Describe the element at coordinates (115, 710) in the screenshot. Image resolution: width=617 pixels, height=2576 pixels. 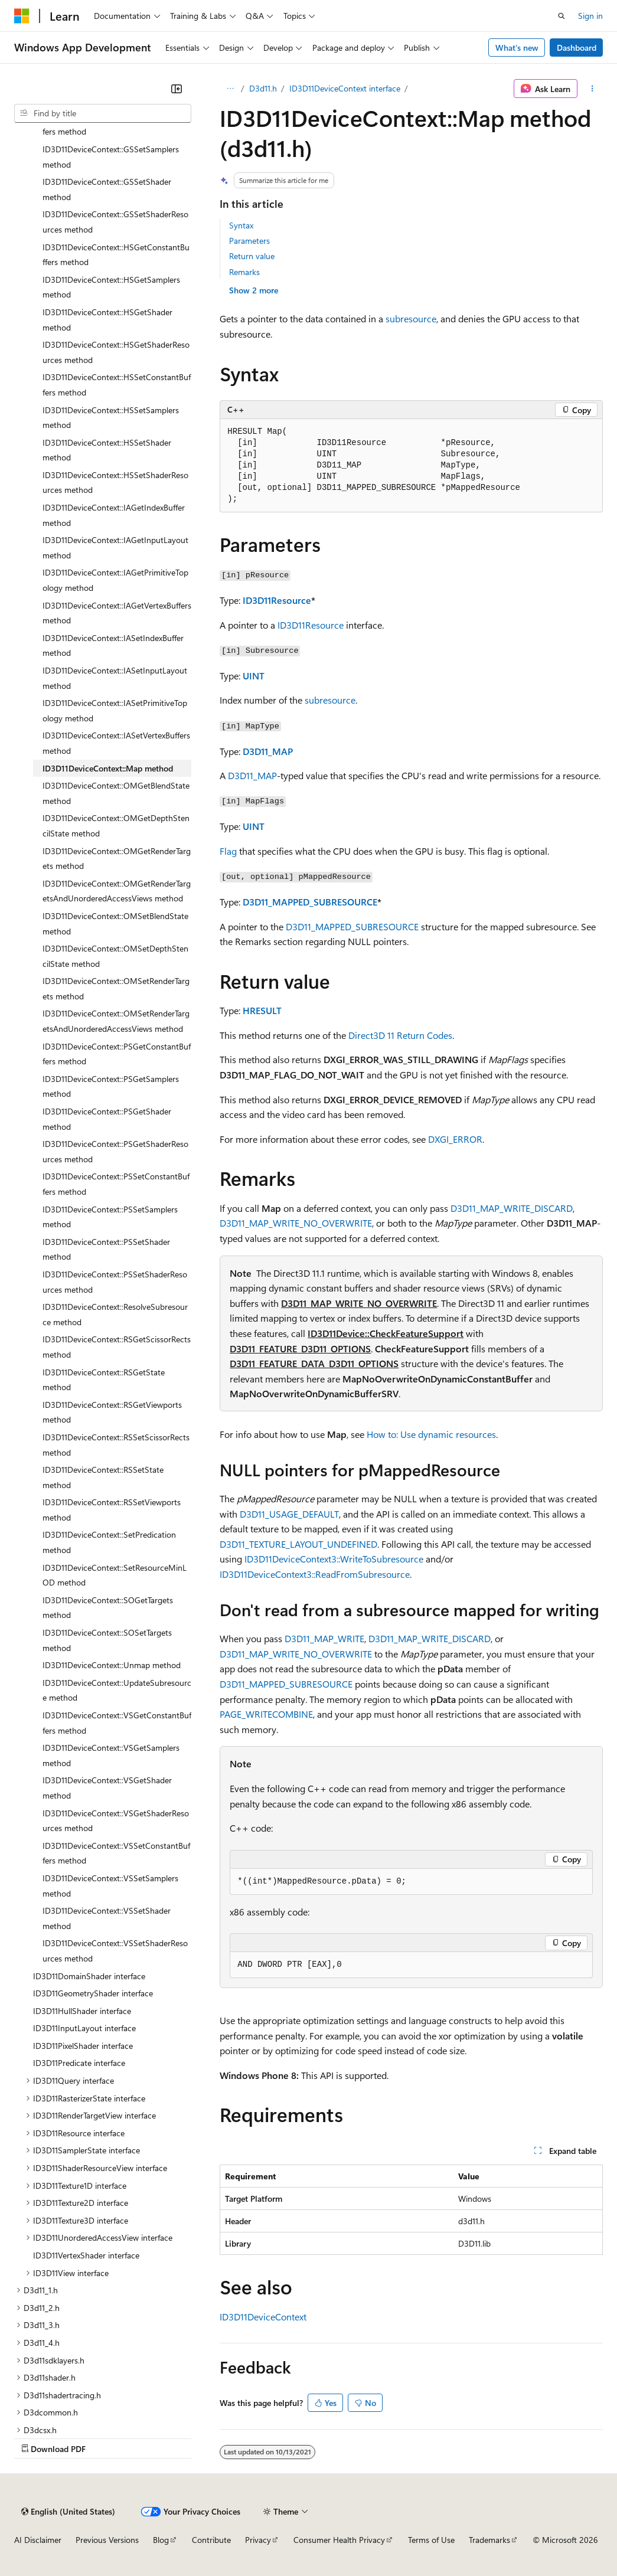
I see `ID3D11DeviceContext::IASetPrimitiveTopology method [treeitem]` at that location.